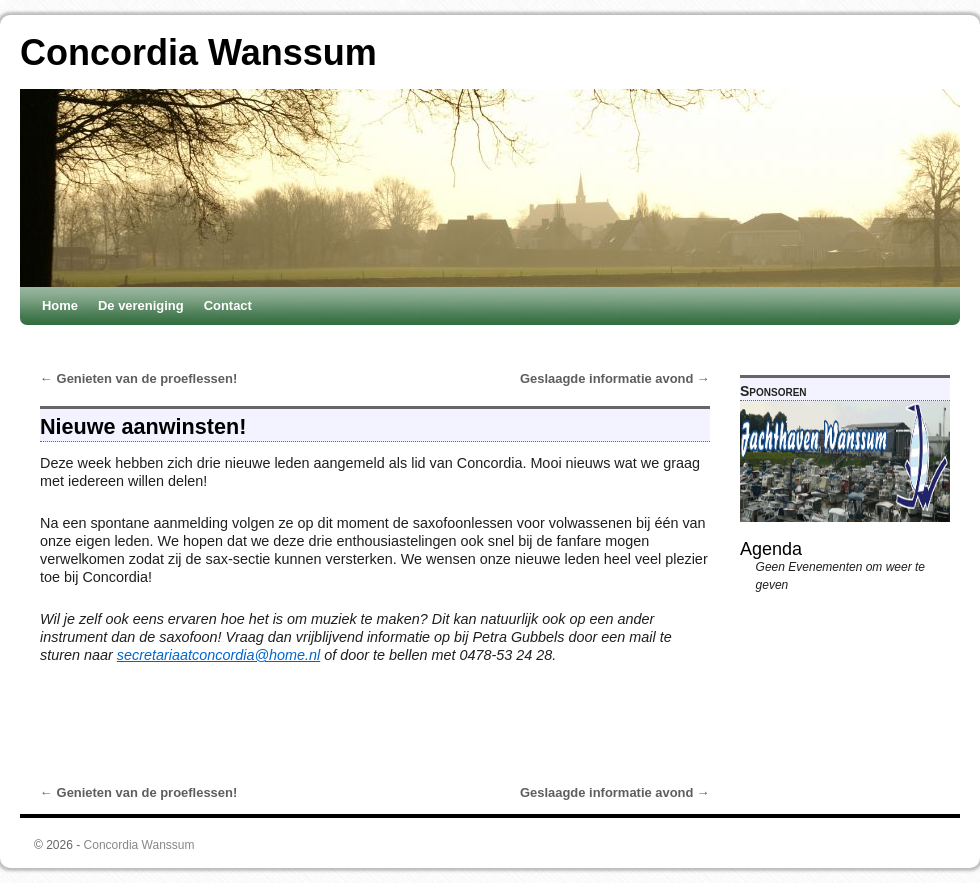  I want to click on De vereniging, so click(141, 305).